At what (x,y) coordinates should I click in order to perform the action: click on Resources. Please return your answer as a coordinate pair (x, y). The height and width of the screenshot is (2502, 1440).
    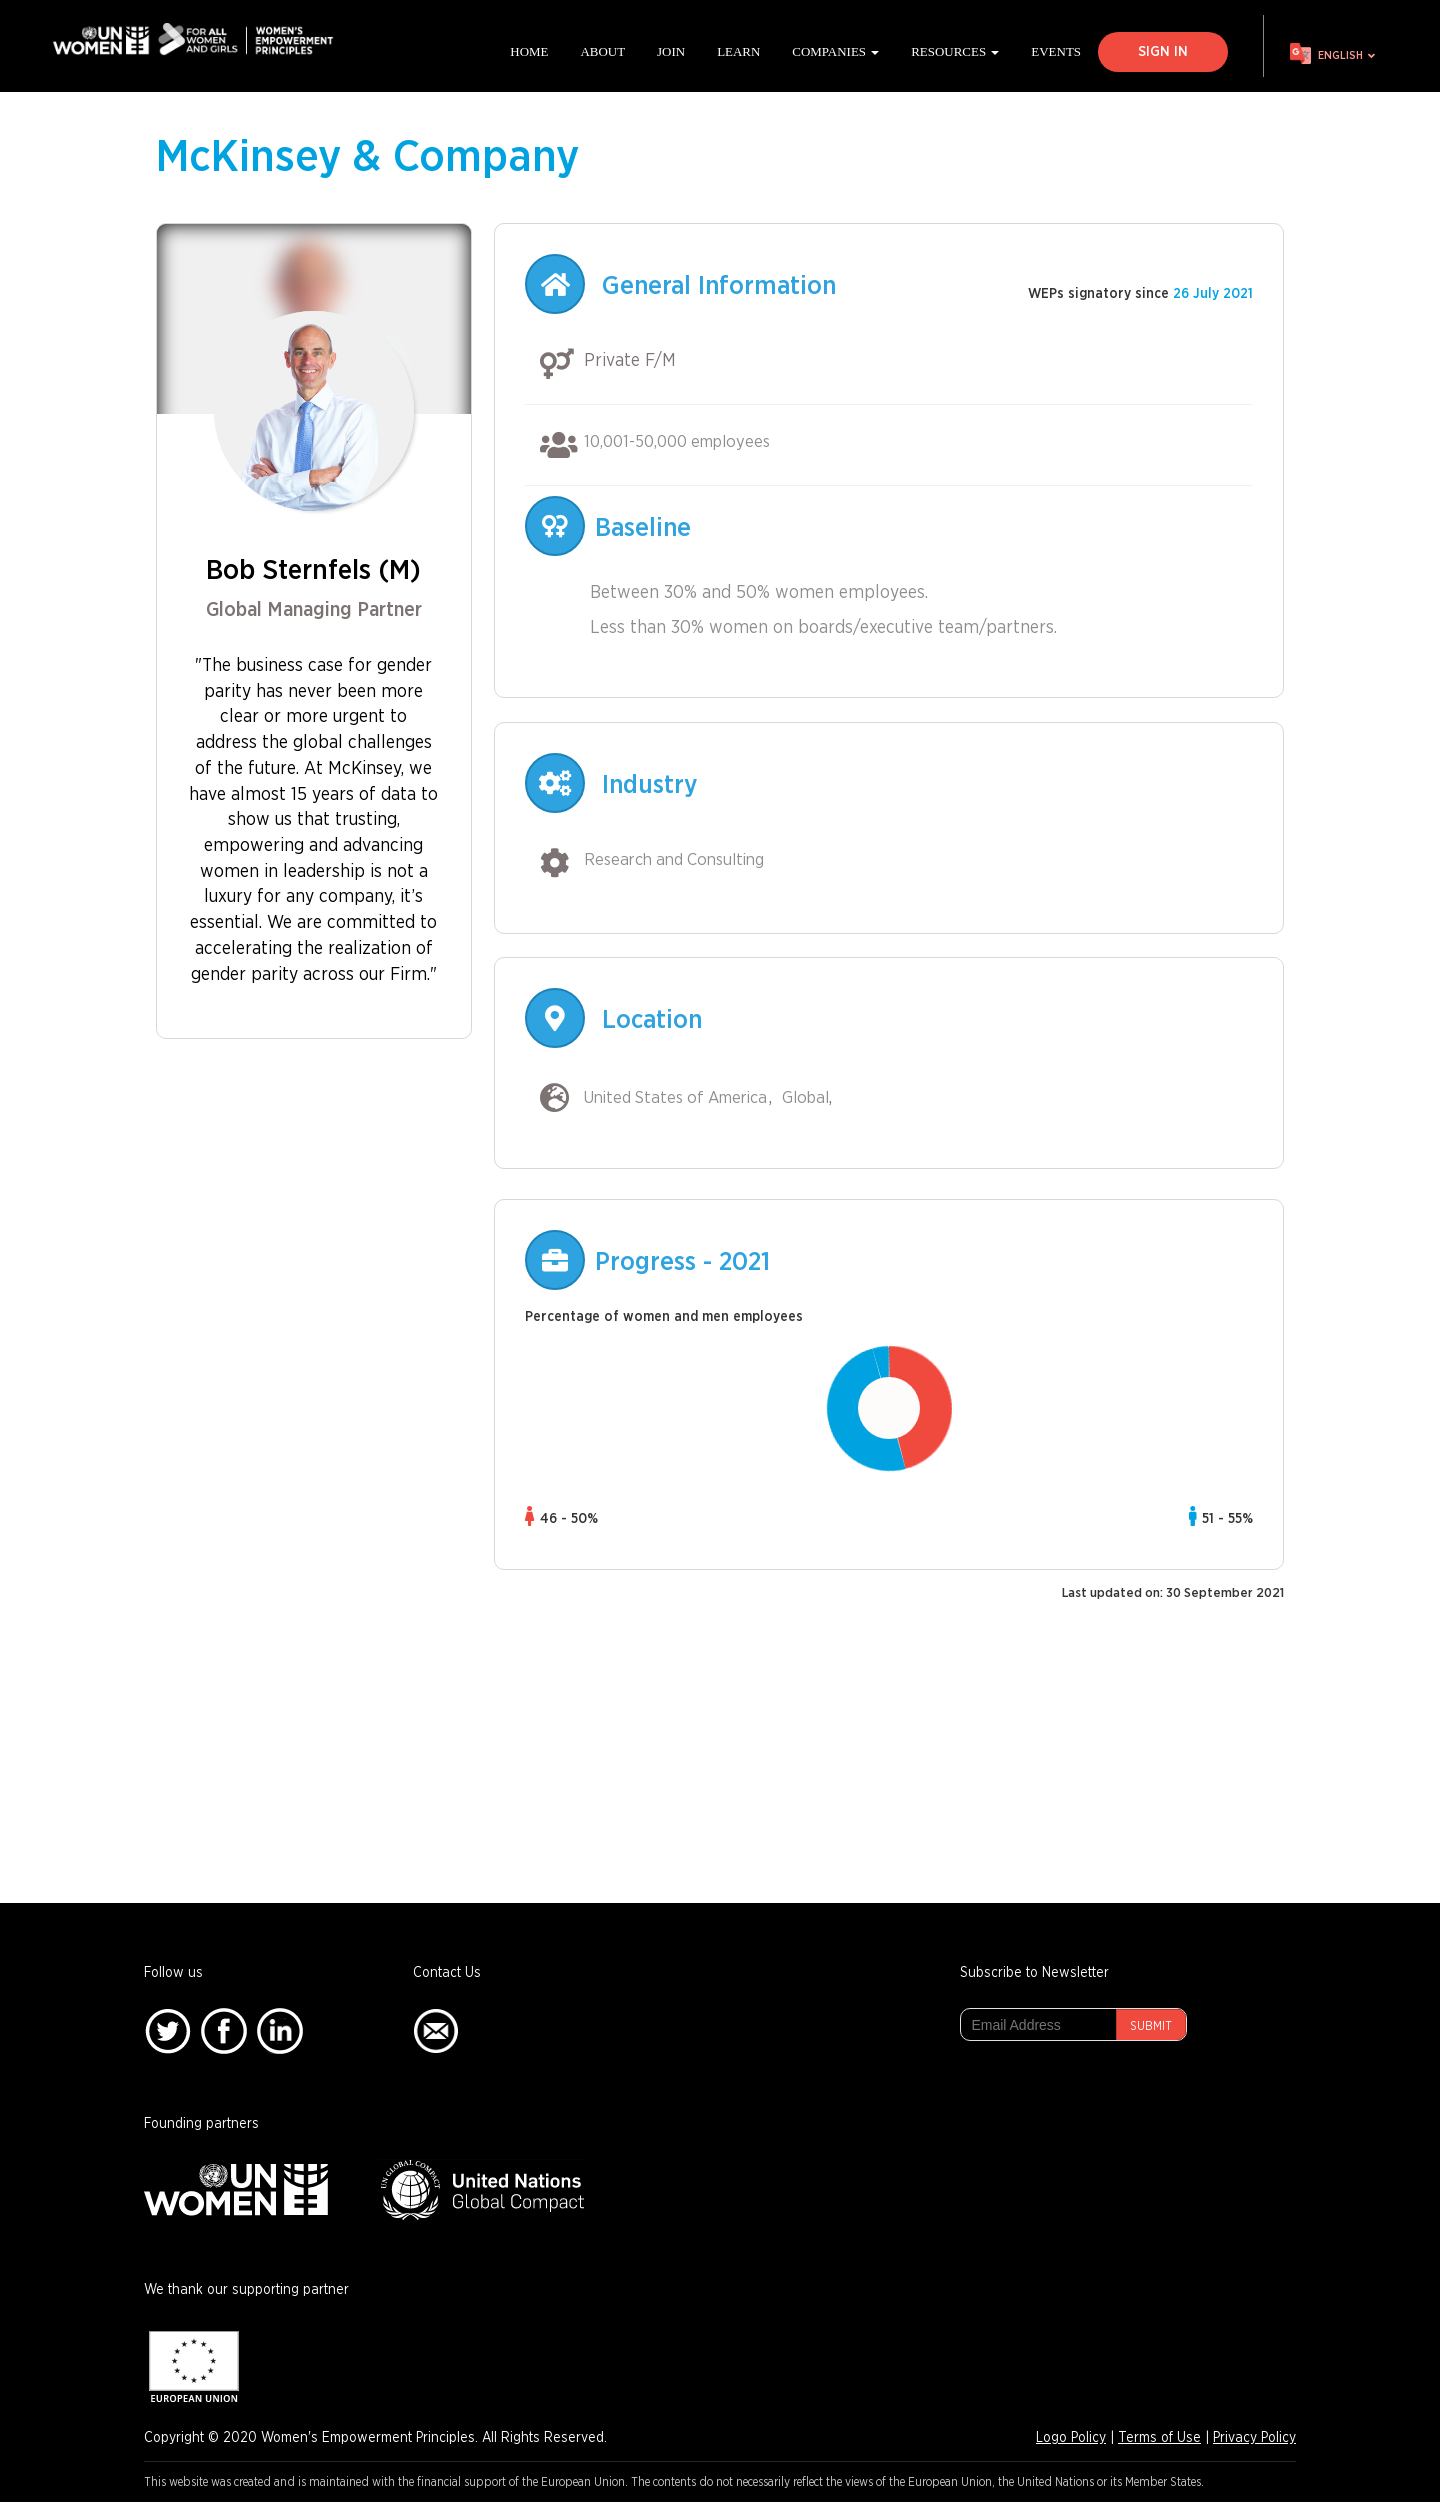
    Looking at the image, I should click on (955, 51).